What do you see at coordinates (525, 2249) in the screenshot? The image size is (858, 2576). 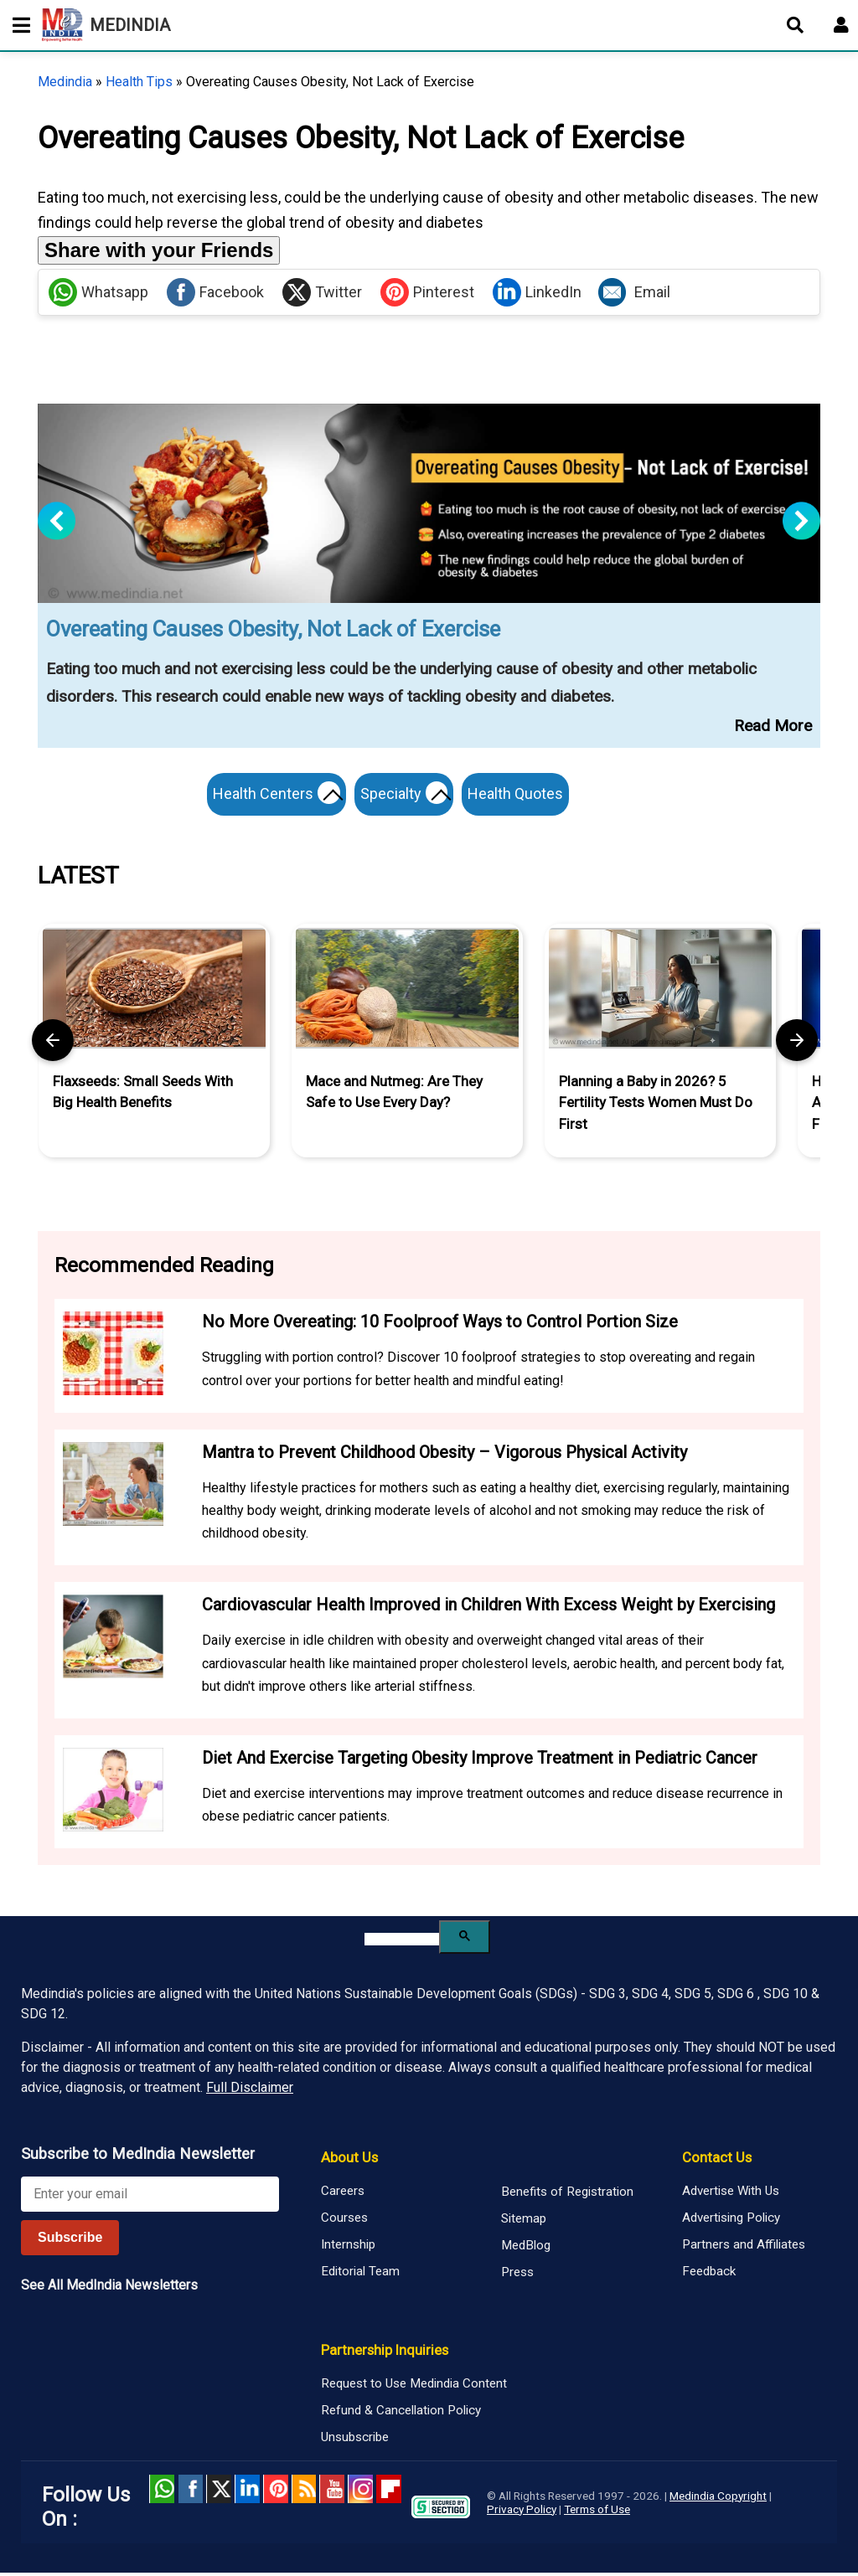 I see `MedBlog` at bounding box center [525, 2249].